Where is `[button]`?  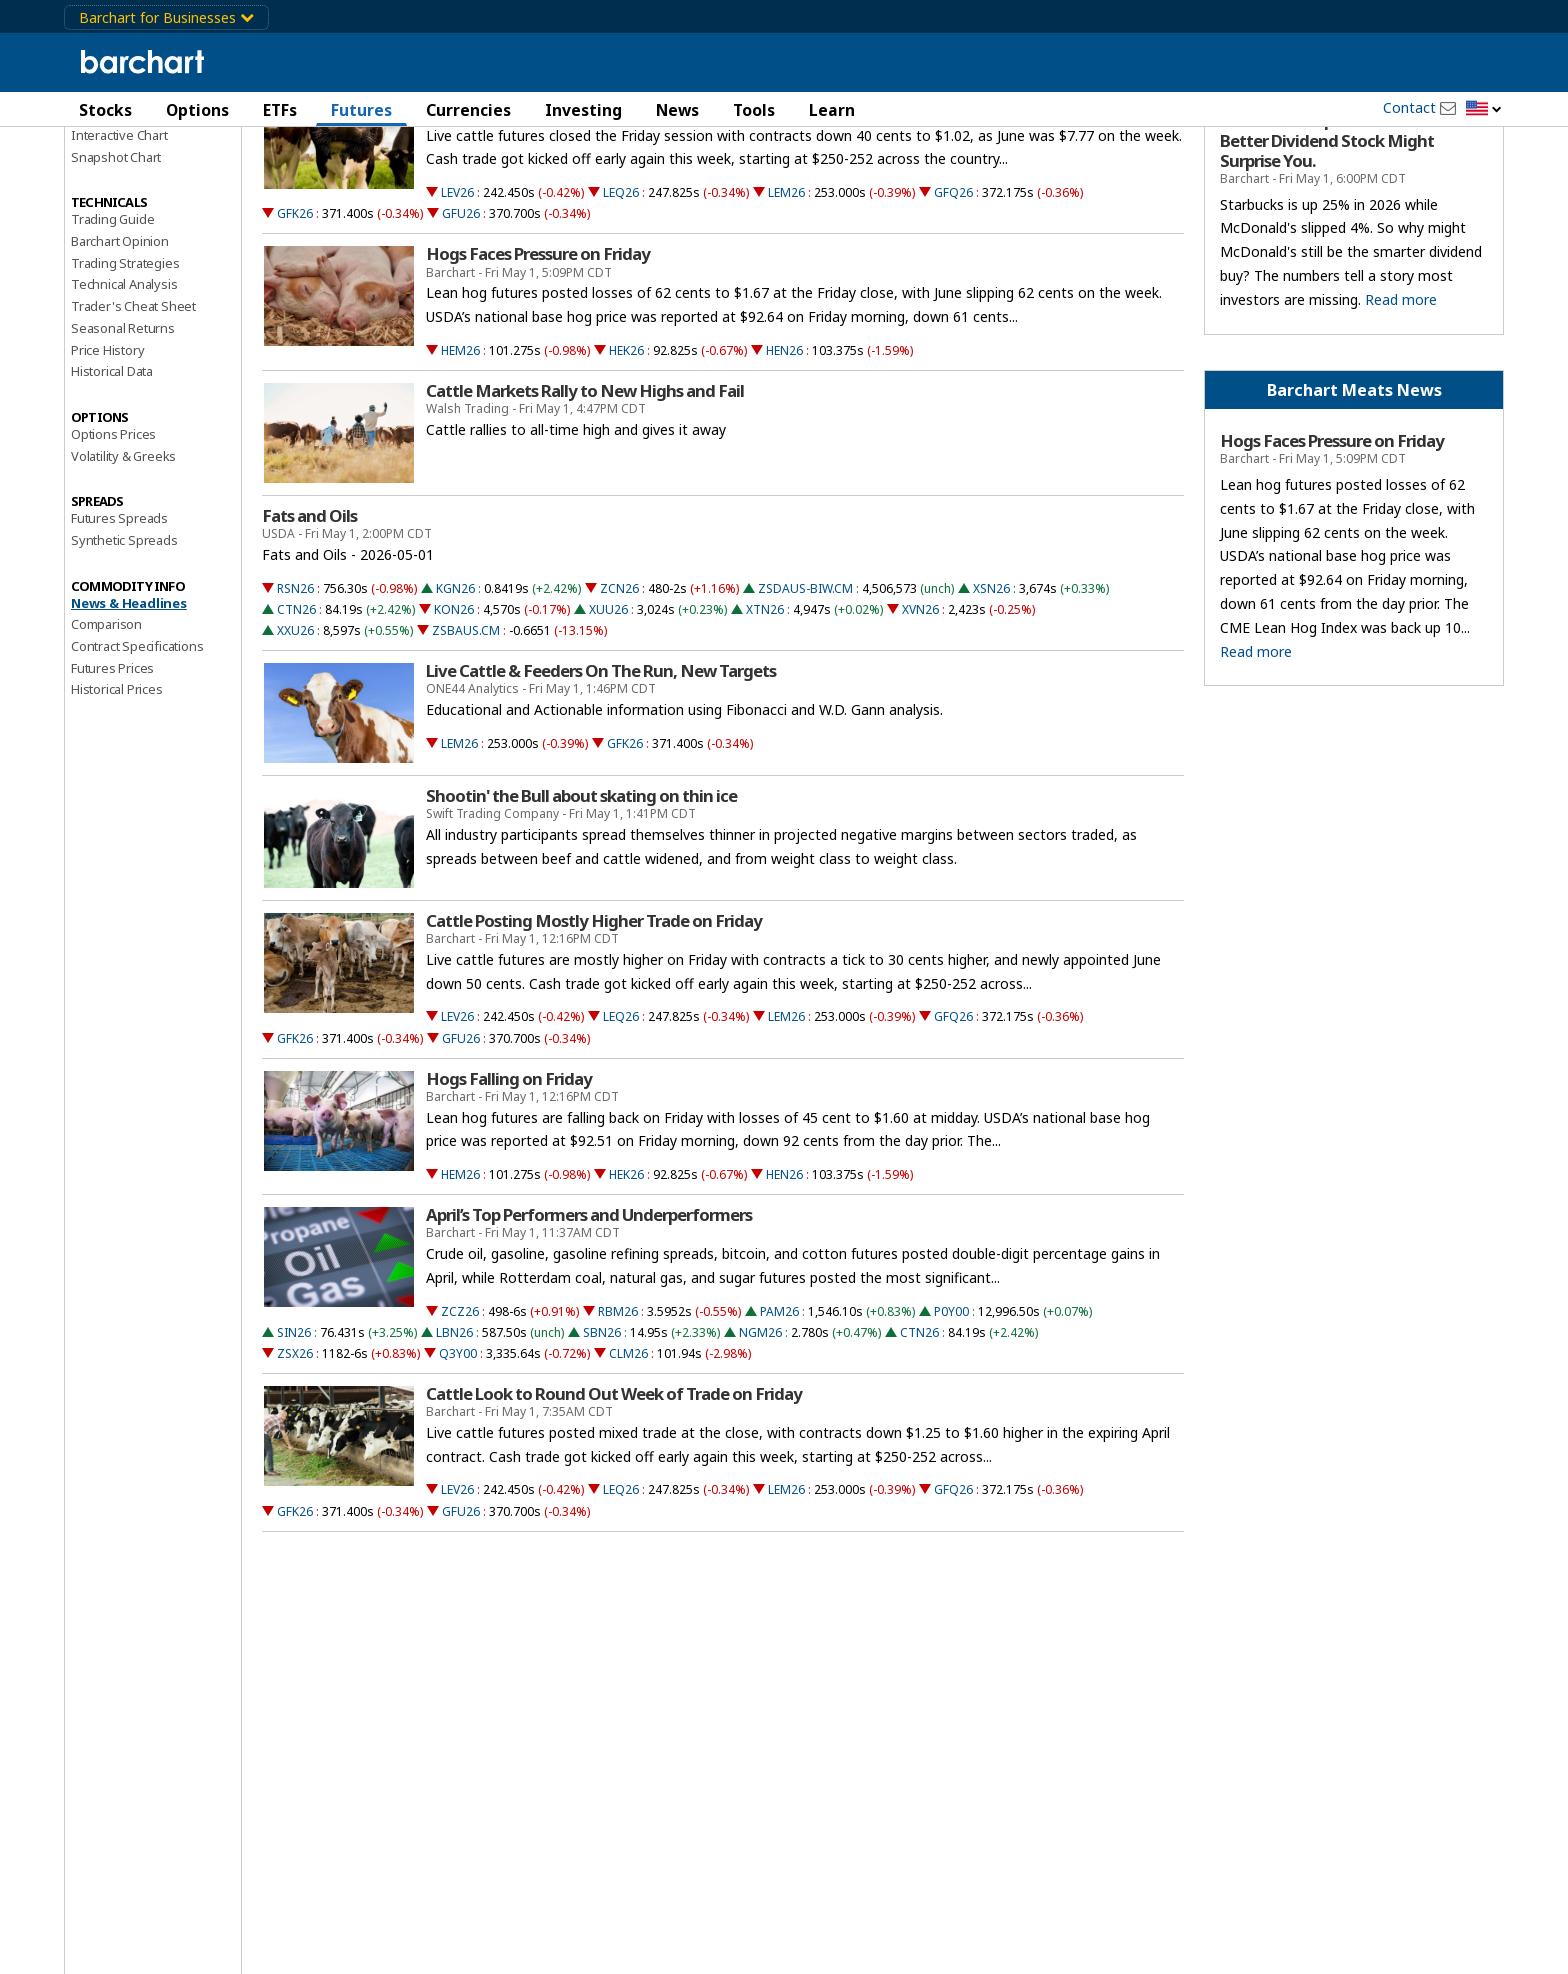
[button] is located at coordinates (1484, 109).